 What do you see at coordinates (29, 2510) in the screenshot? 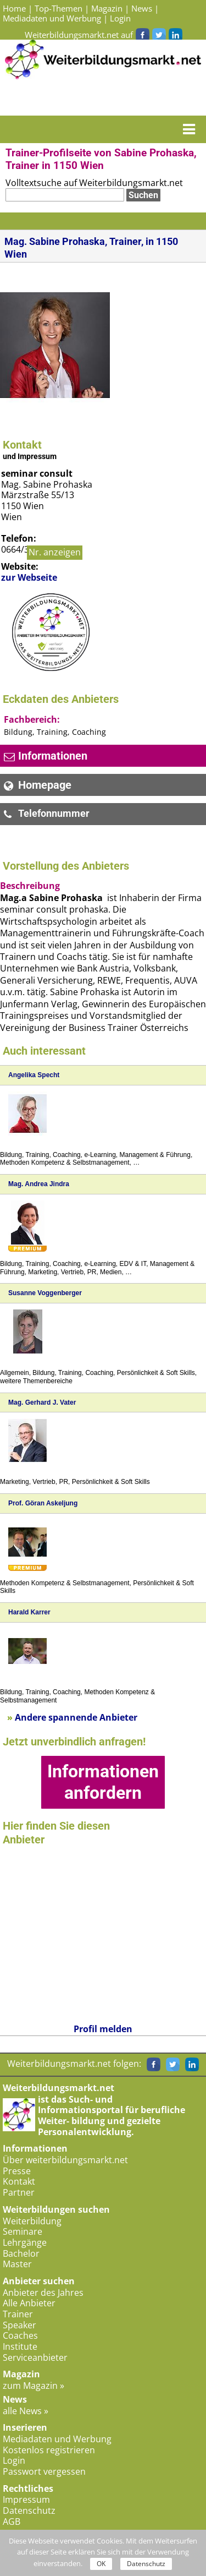
I see `Datenschutz` at bounding box center [29, 2510].